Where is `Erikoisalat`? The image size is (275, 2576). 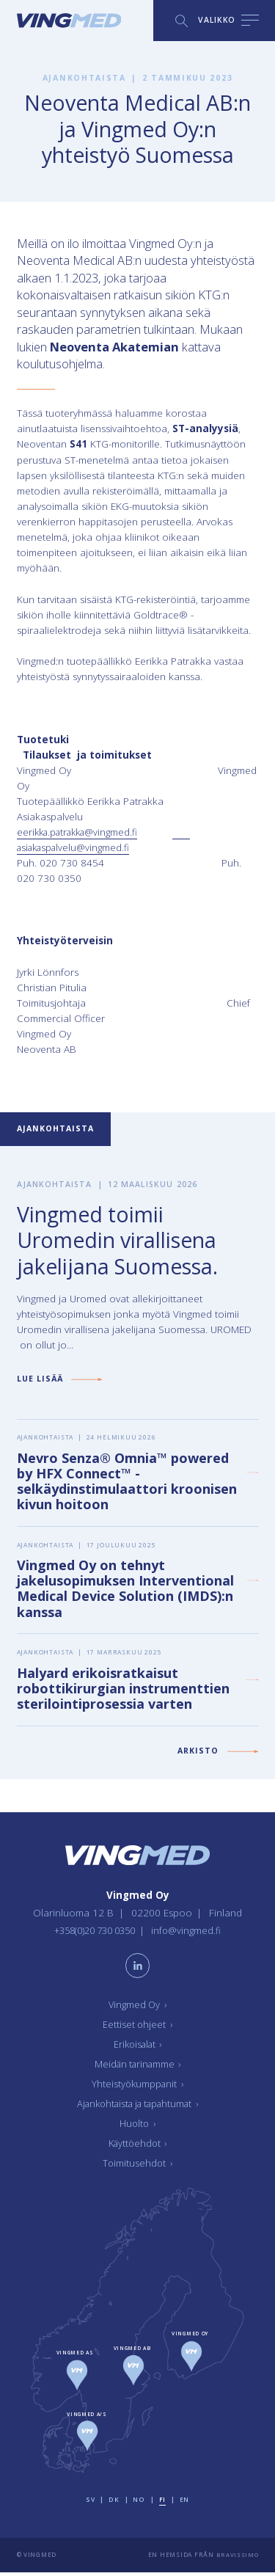
Erikoisalat is located at coordinates (137, 2048).